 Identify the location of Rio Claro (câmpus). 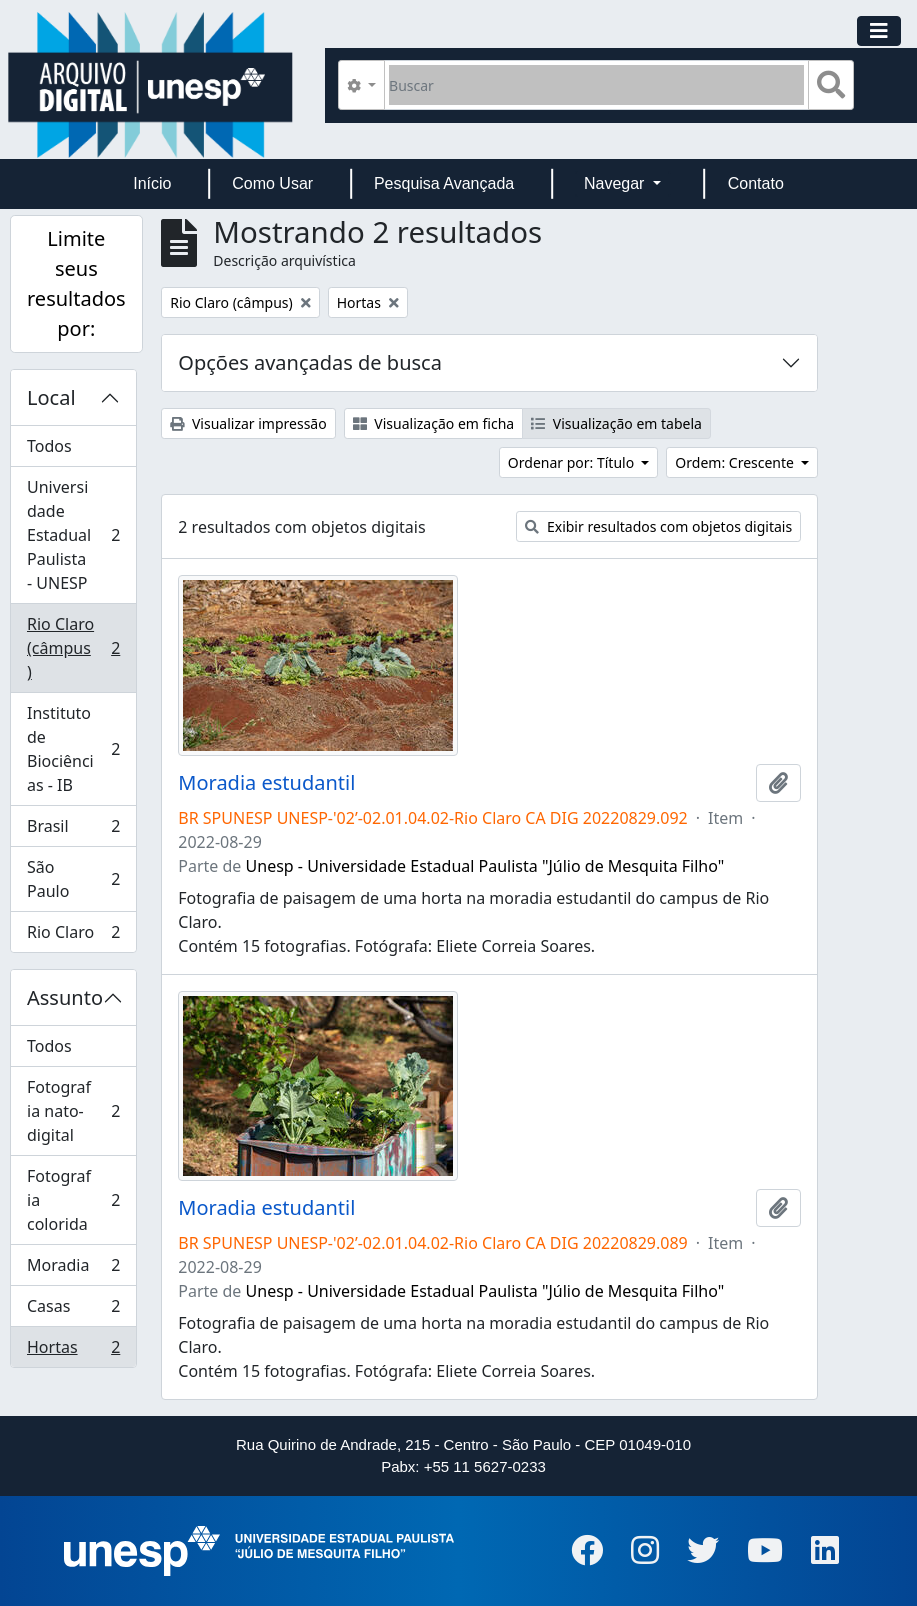
(76, 648).